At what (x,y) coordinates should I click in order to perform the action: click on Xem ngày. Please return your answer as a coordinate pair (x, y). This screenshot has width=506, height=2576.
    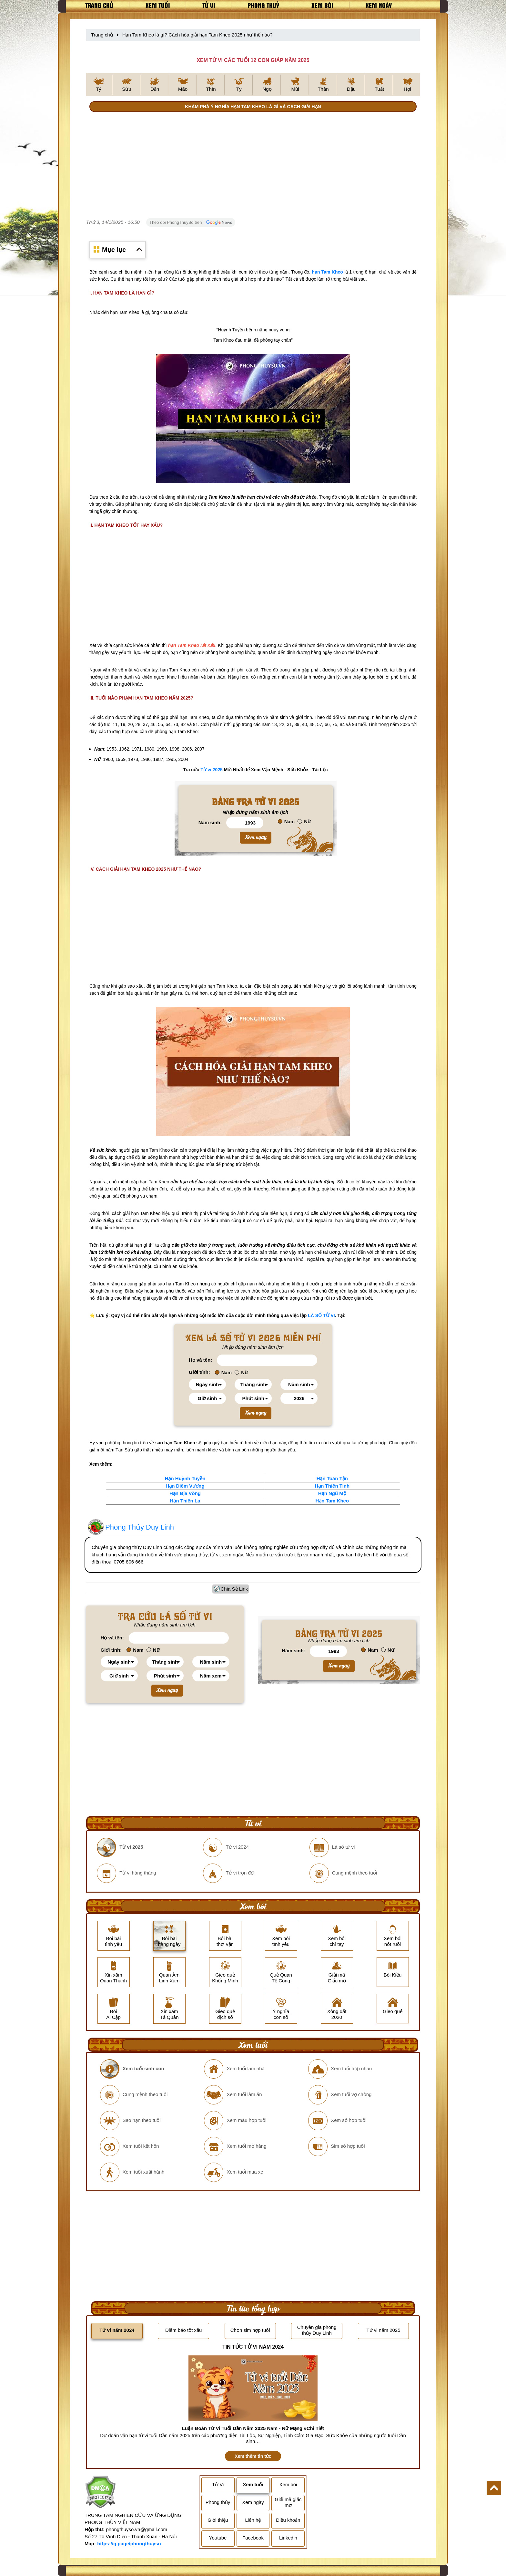
    Looking at the image, I should click on (379, 5).